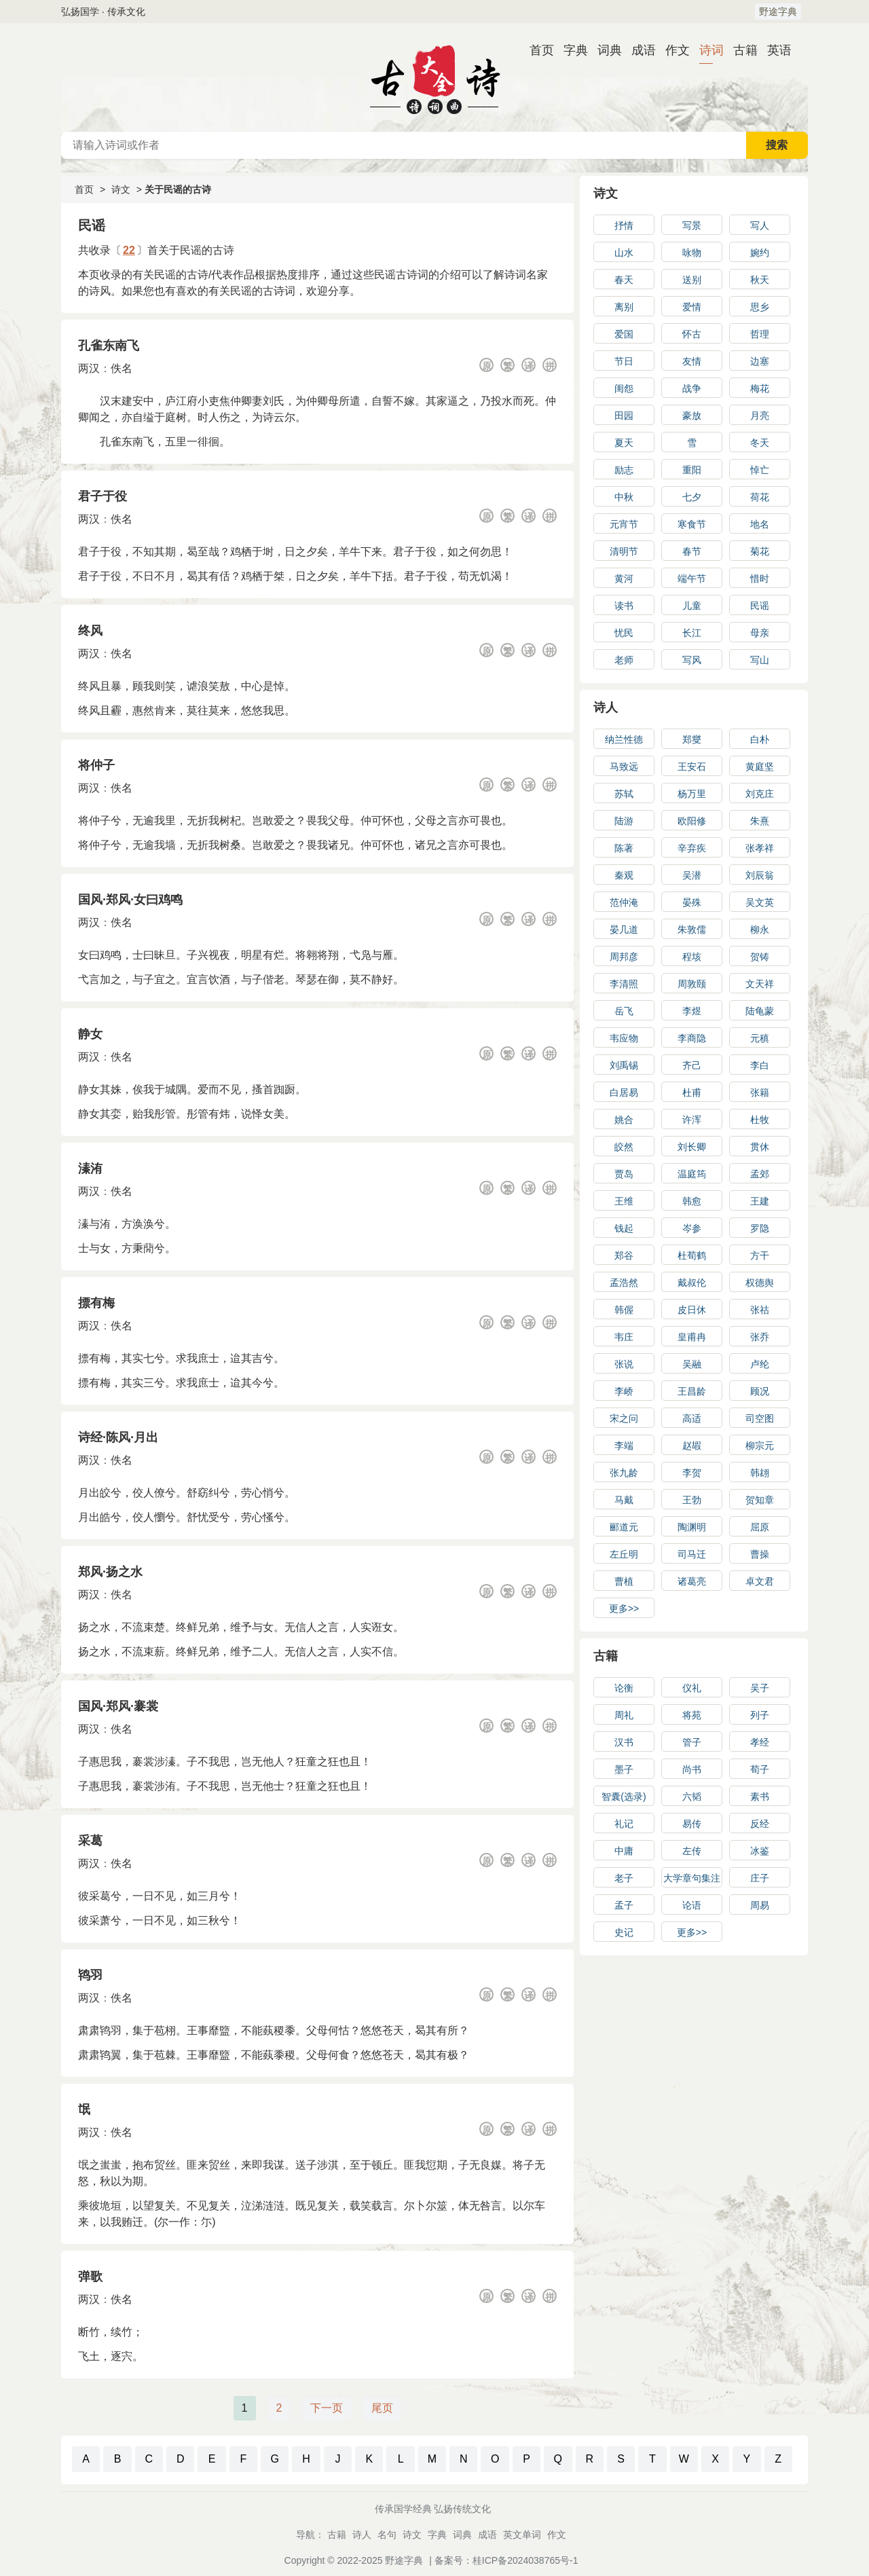 This screenshot has width=869, height=2576. I want to click on 张乔, so click(759, 1336).